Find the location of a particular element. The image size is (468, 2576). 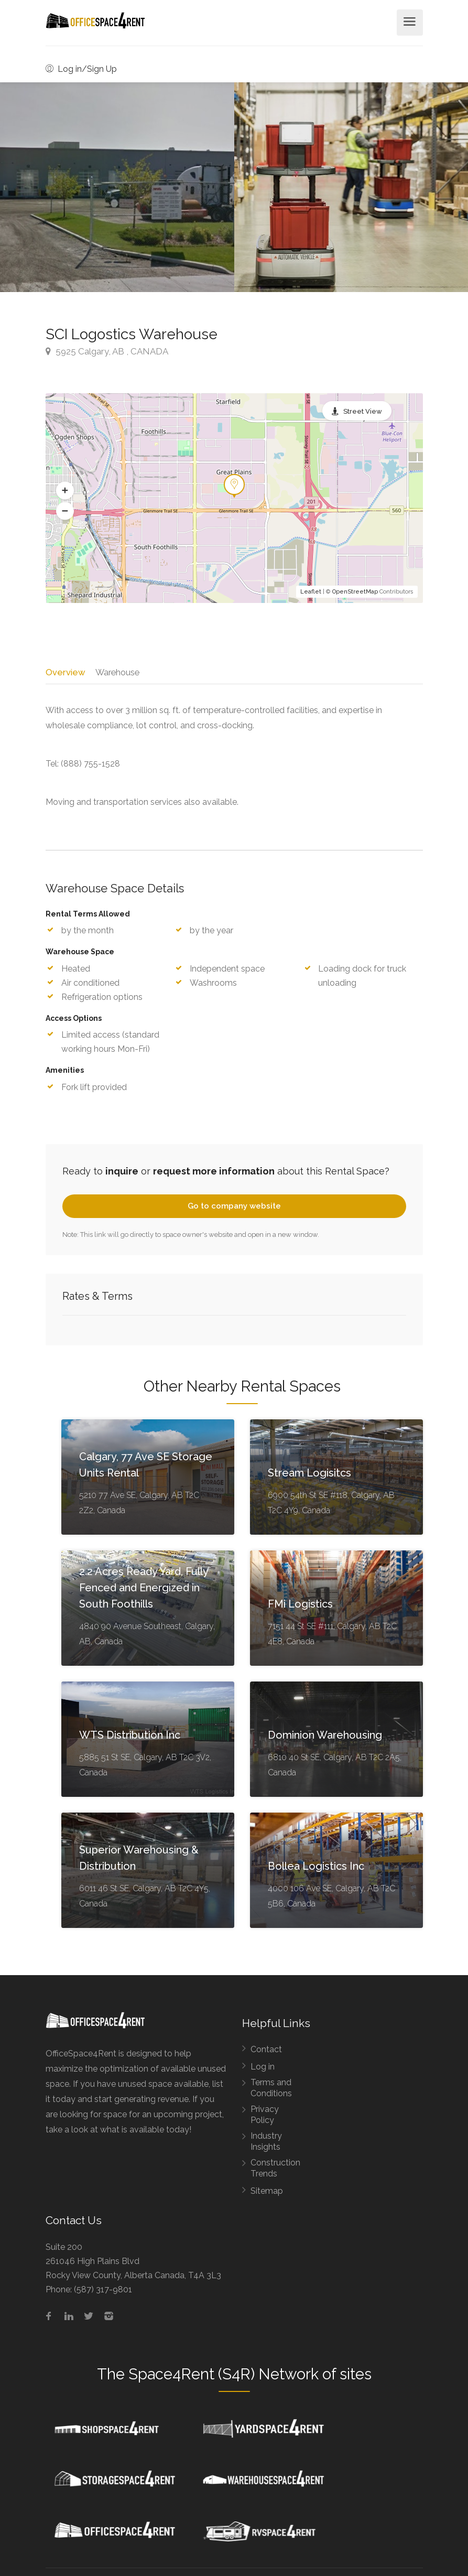

5925 Calgary, AB , CANADA is located at coordinates (107, 351).